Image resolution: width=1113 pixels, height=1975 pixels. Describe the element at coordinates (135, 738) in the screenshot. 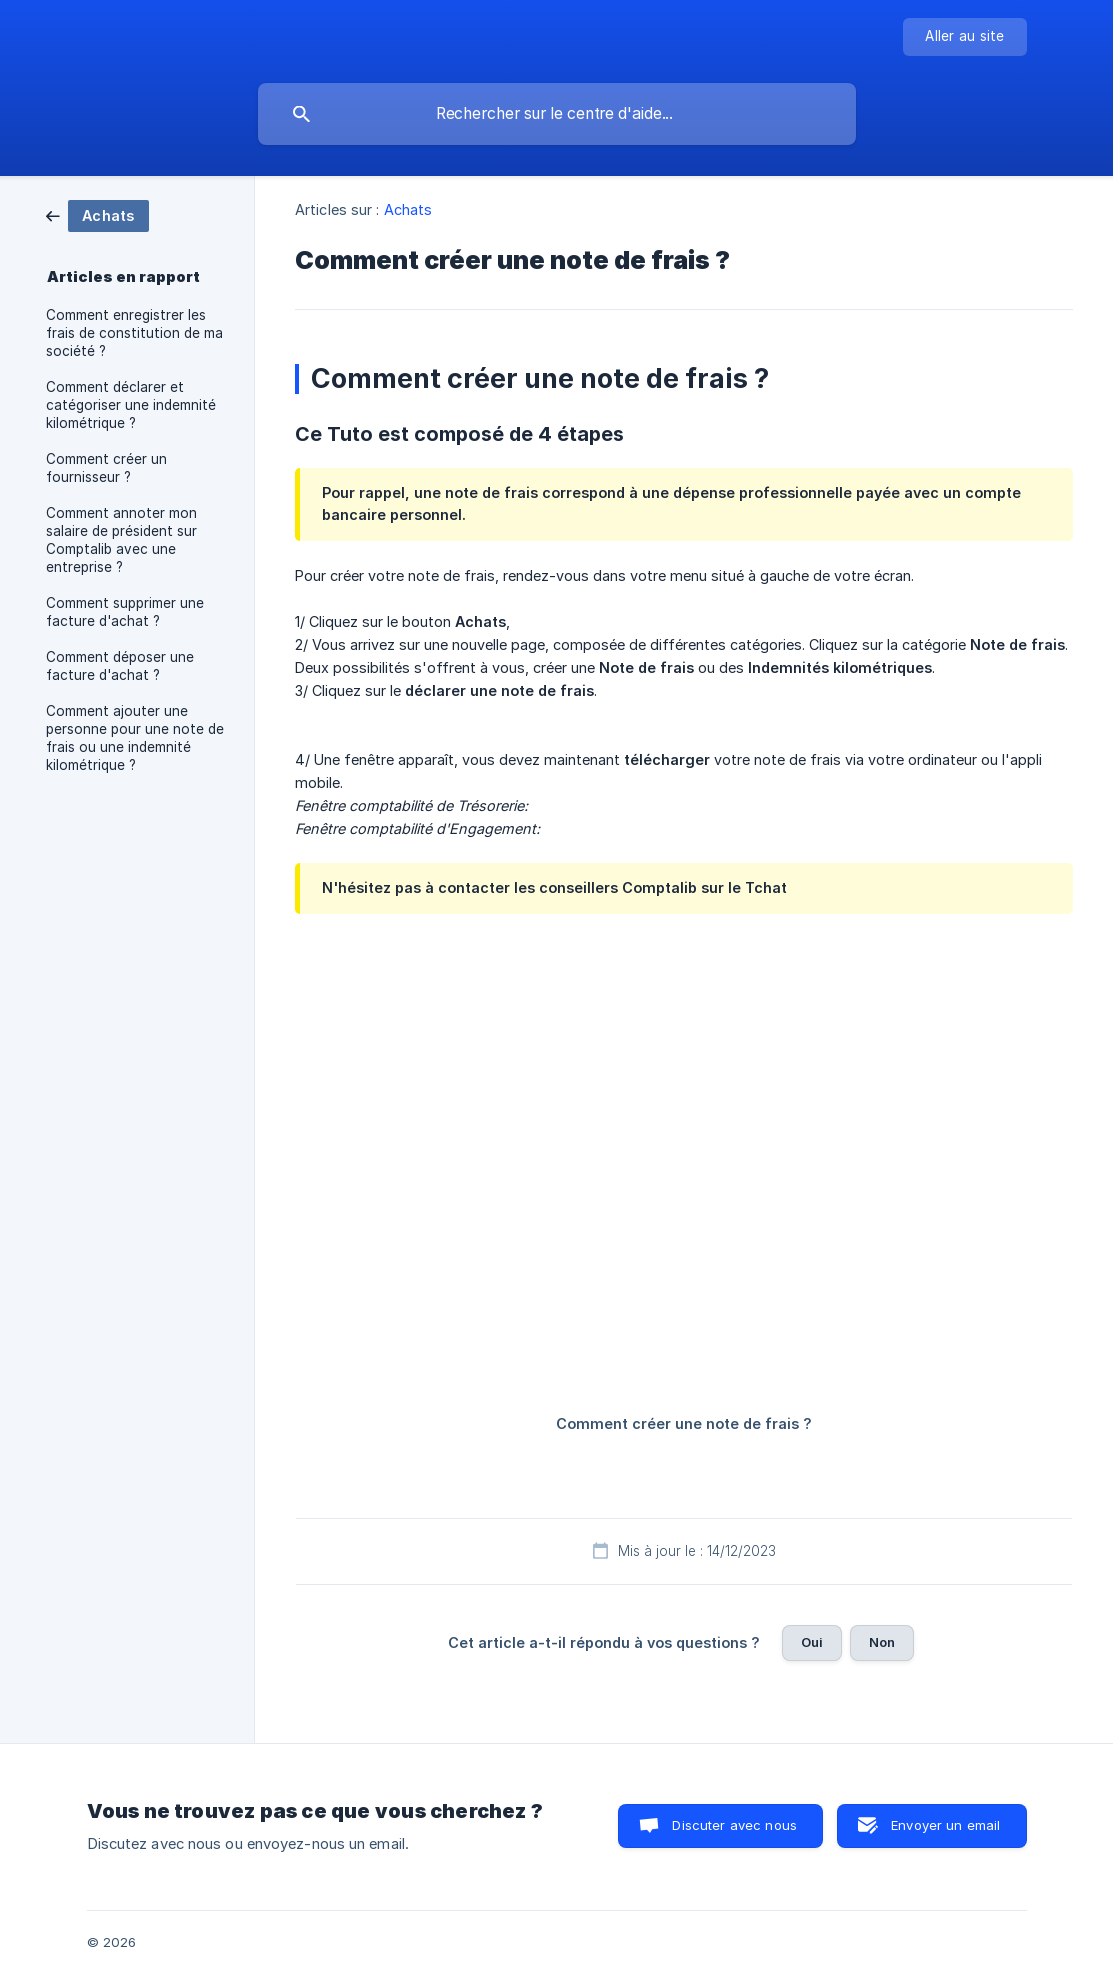

I see `Comment ajouter une personne pour une note de frais ou une indemnité kilométrique ? [link]` at that location.